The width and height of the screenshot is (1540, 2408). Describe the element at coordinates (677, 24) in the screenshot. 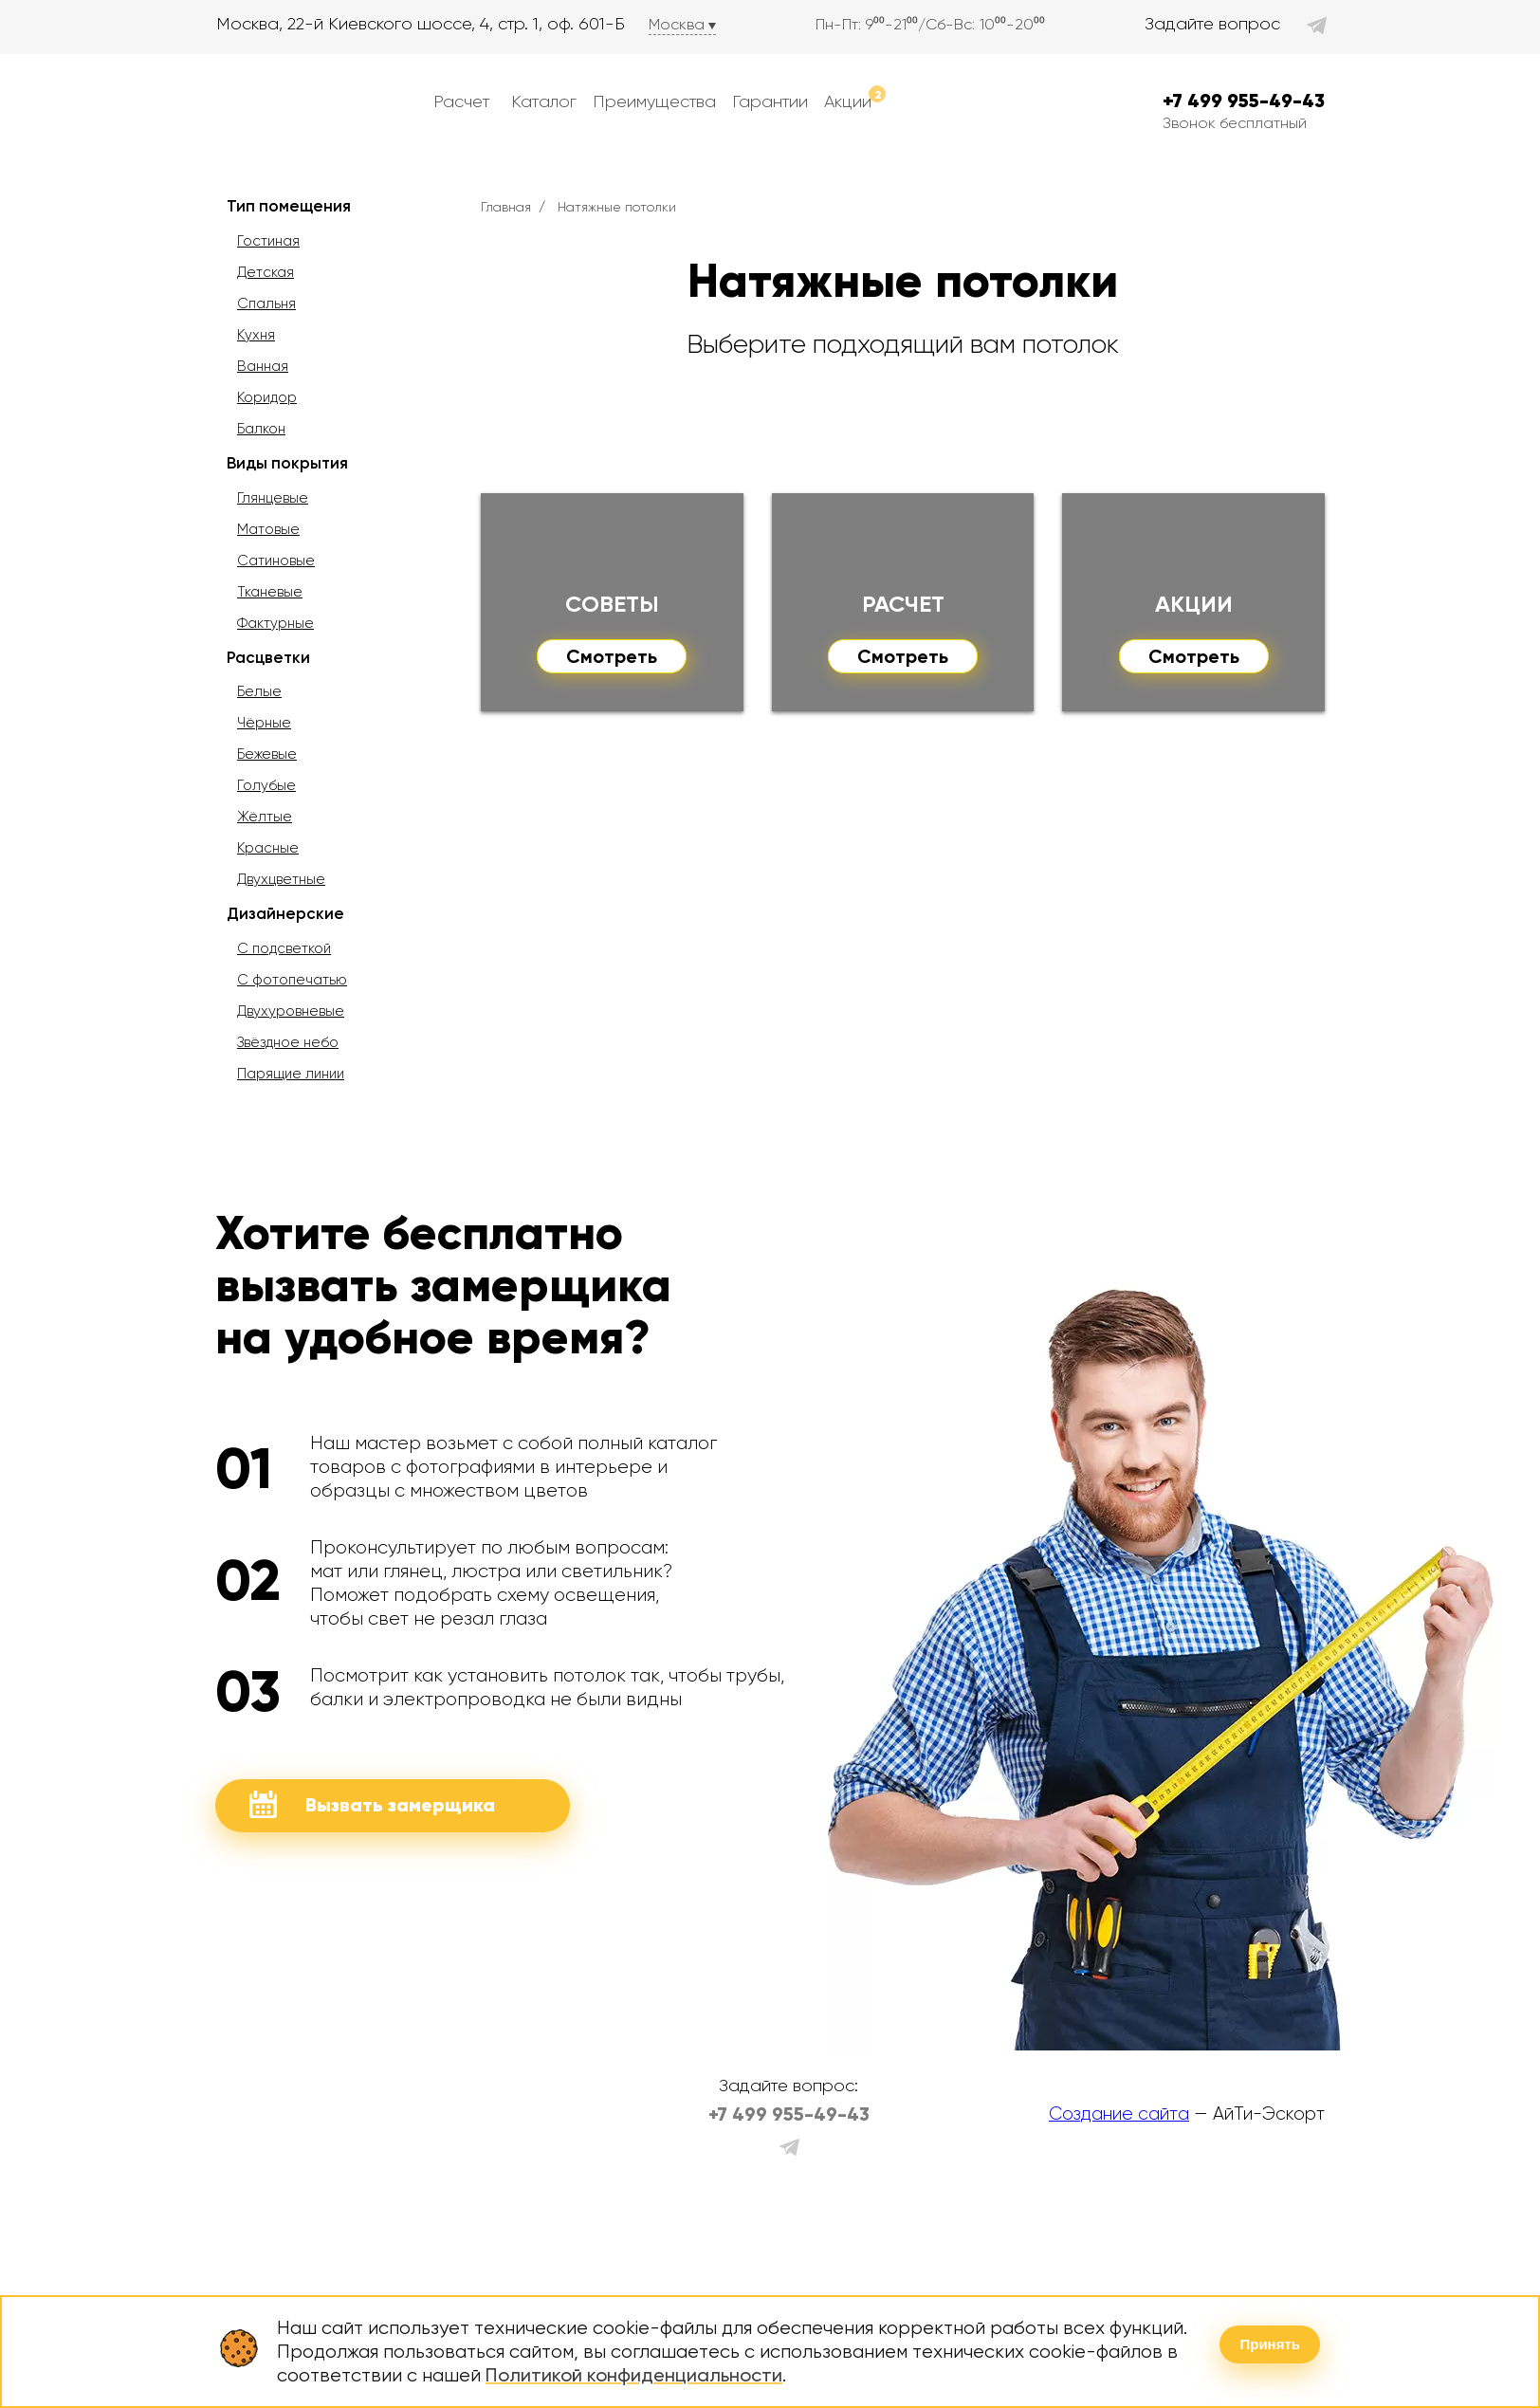

I see `Москва` at that location.